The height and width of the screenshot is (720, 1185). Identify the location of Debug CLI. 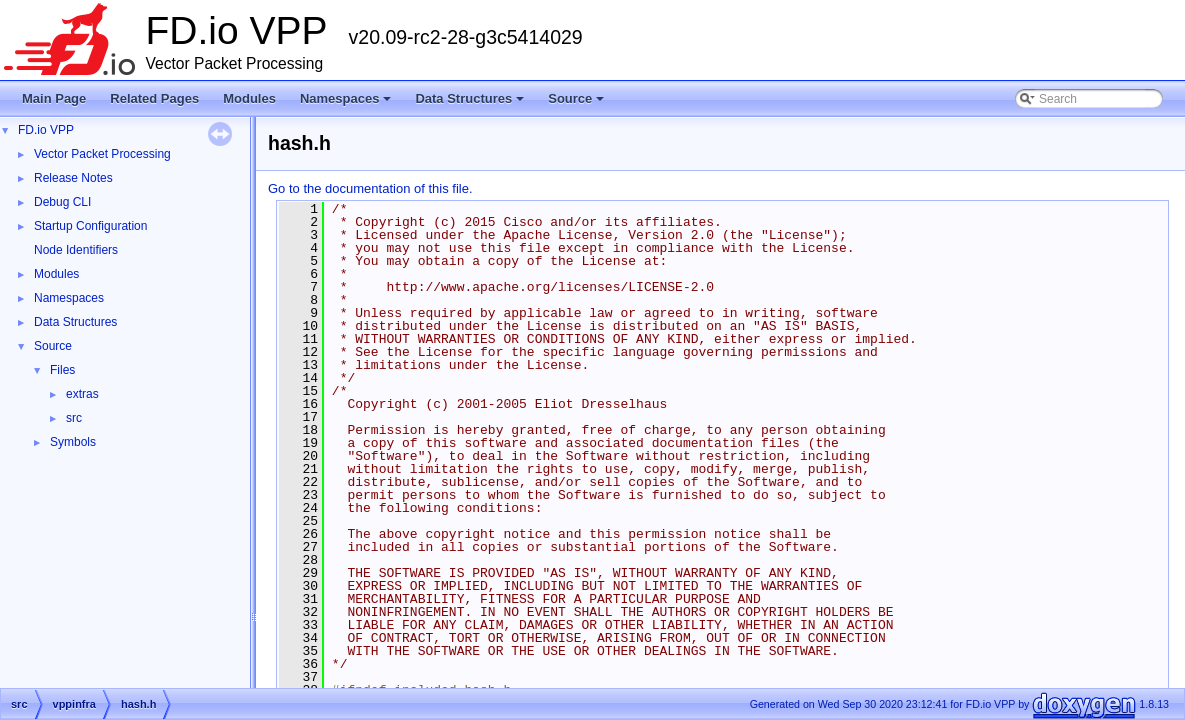
(62, 202).